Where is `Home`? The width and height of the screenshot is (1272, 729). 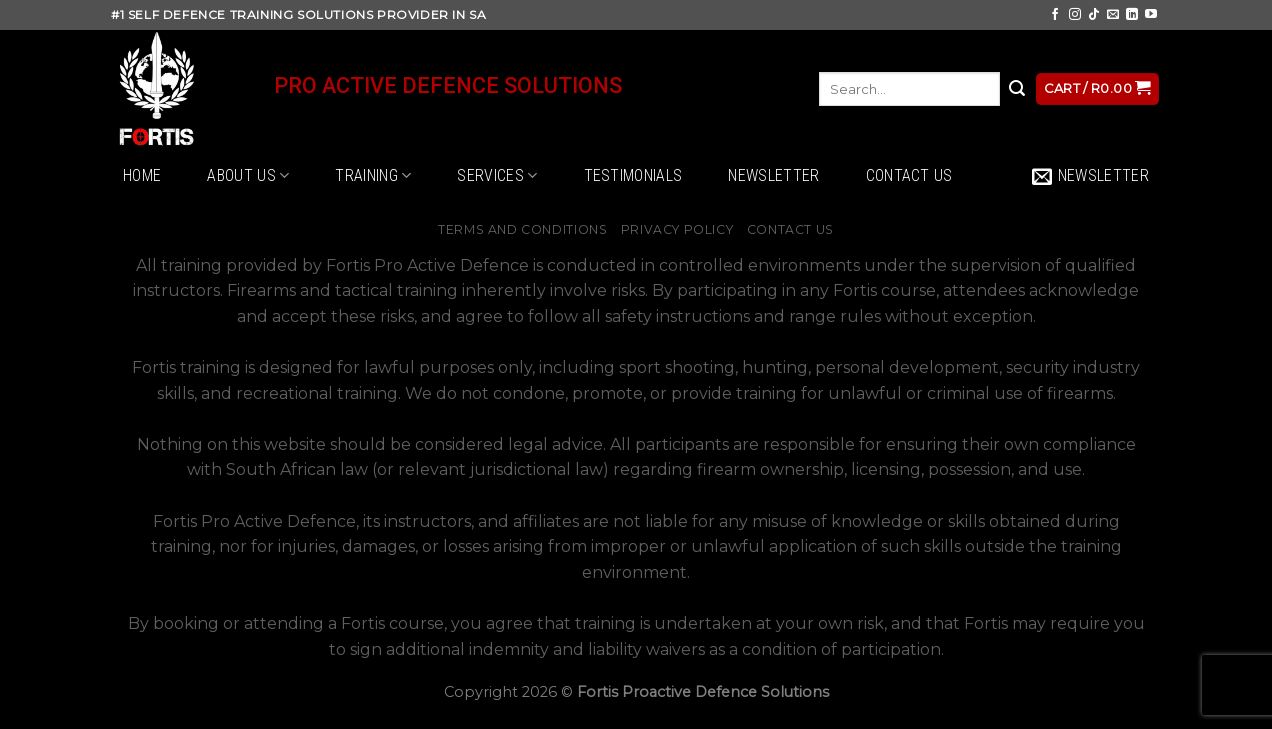
Home is located at coordinates (142, 175).